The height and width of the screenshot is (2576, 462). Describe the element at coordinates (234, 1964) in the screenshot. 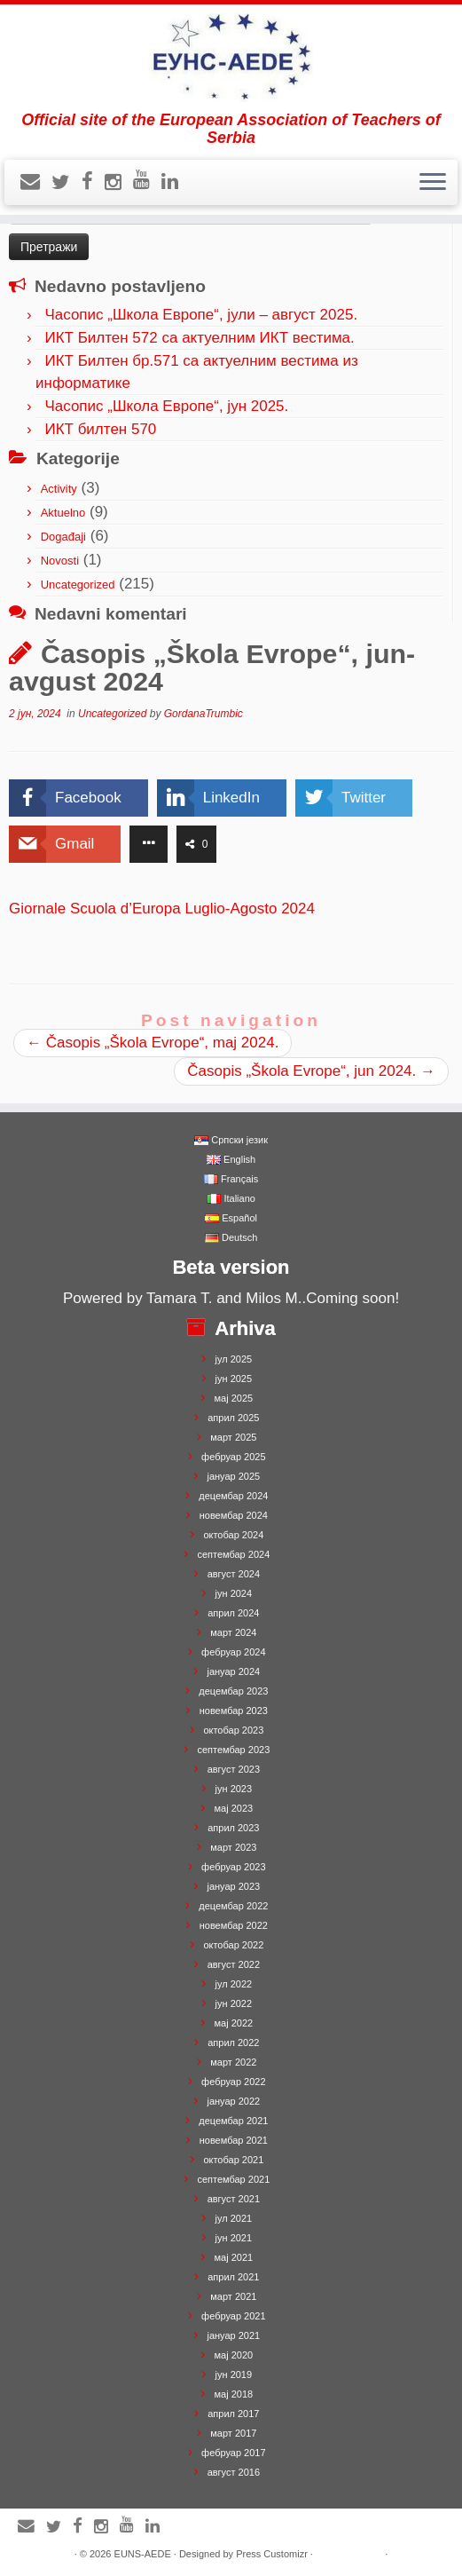

I see `август 2022` at that location.